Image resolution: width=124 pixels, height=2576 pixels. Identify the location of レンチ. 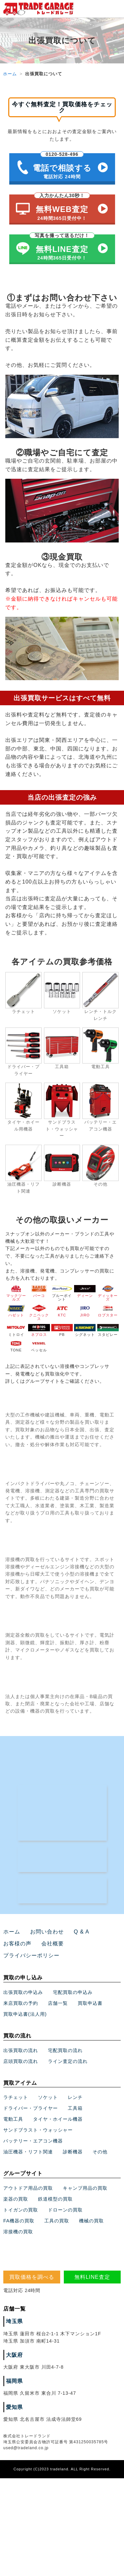
(75, 2097).